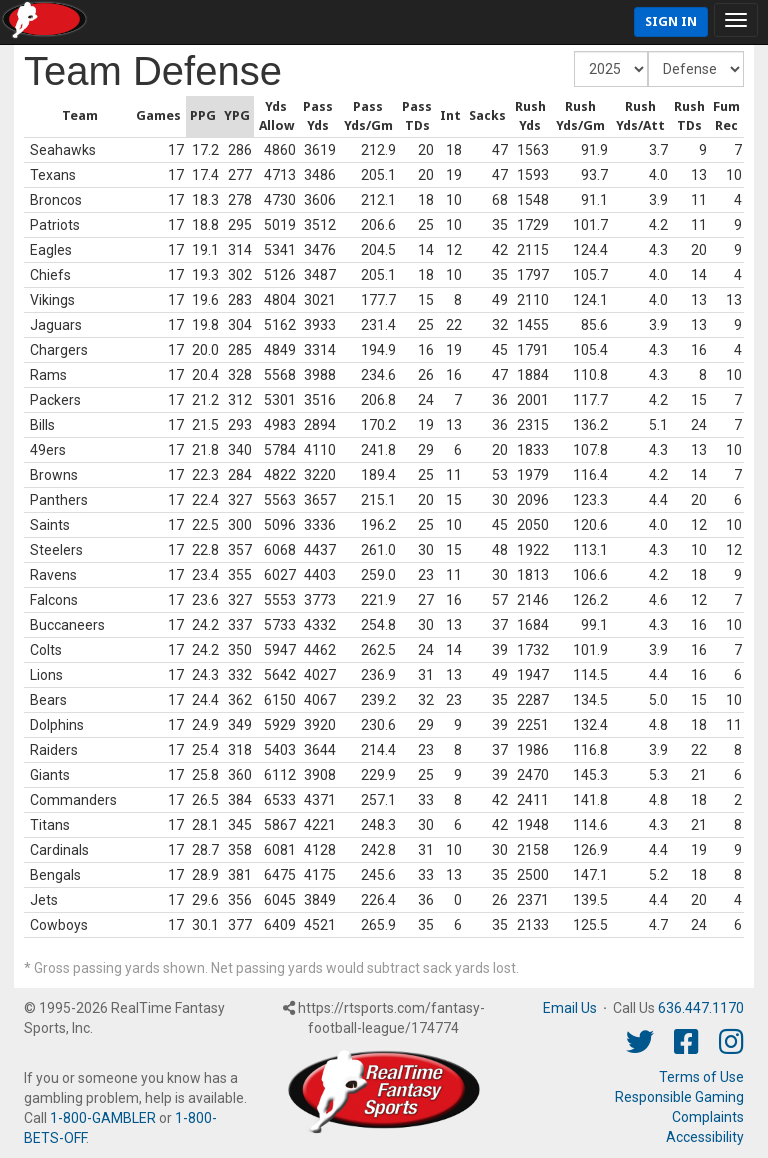 The height and width of the screenshot is (1158, 768). What do you see at coordinates (671, 21) in the screenshot?
I see `Sign In` at bounding box center [671, 21].